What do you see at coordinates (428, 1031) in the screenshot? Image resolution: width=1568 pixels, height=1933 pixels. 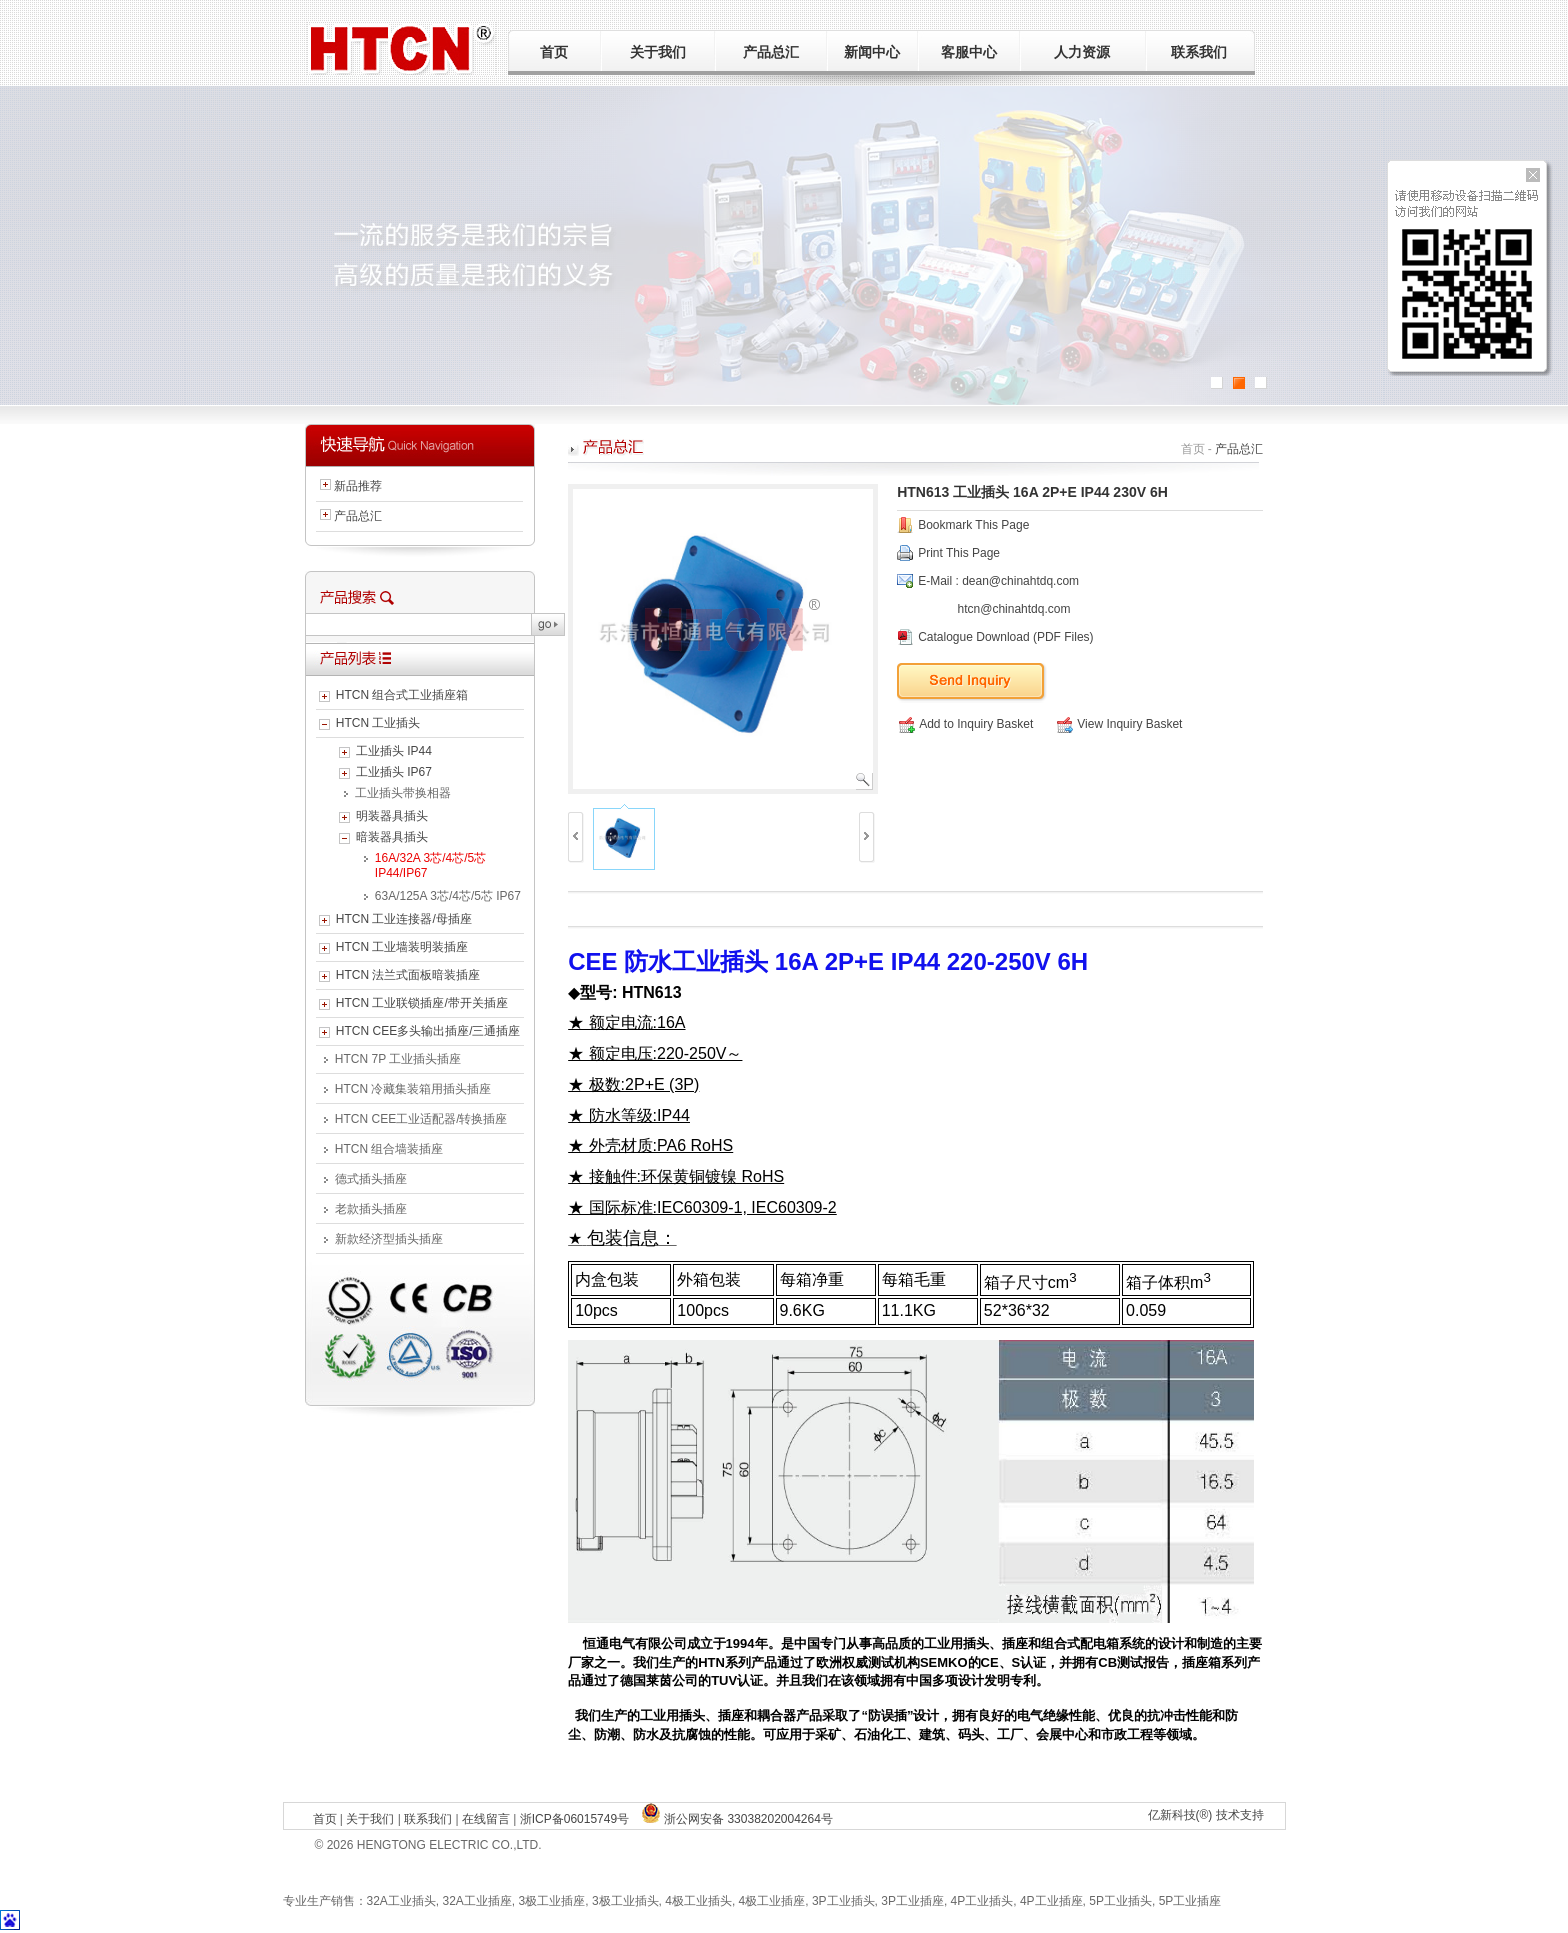 I see `HTCN CEE多头输出插座/三通插座` at bounding box center [428, 1031].